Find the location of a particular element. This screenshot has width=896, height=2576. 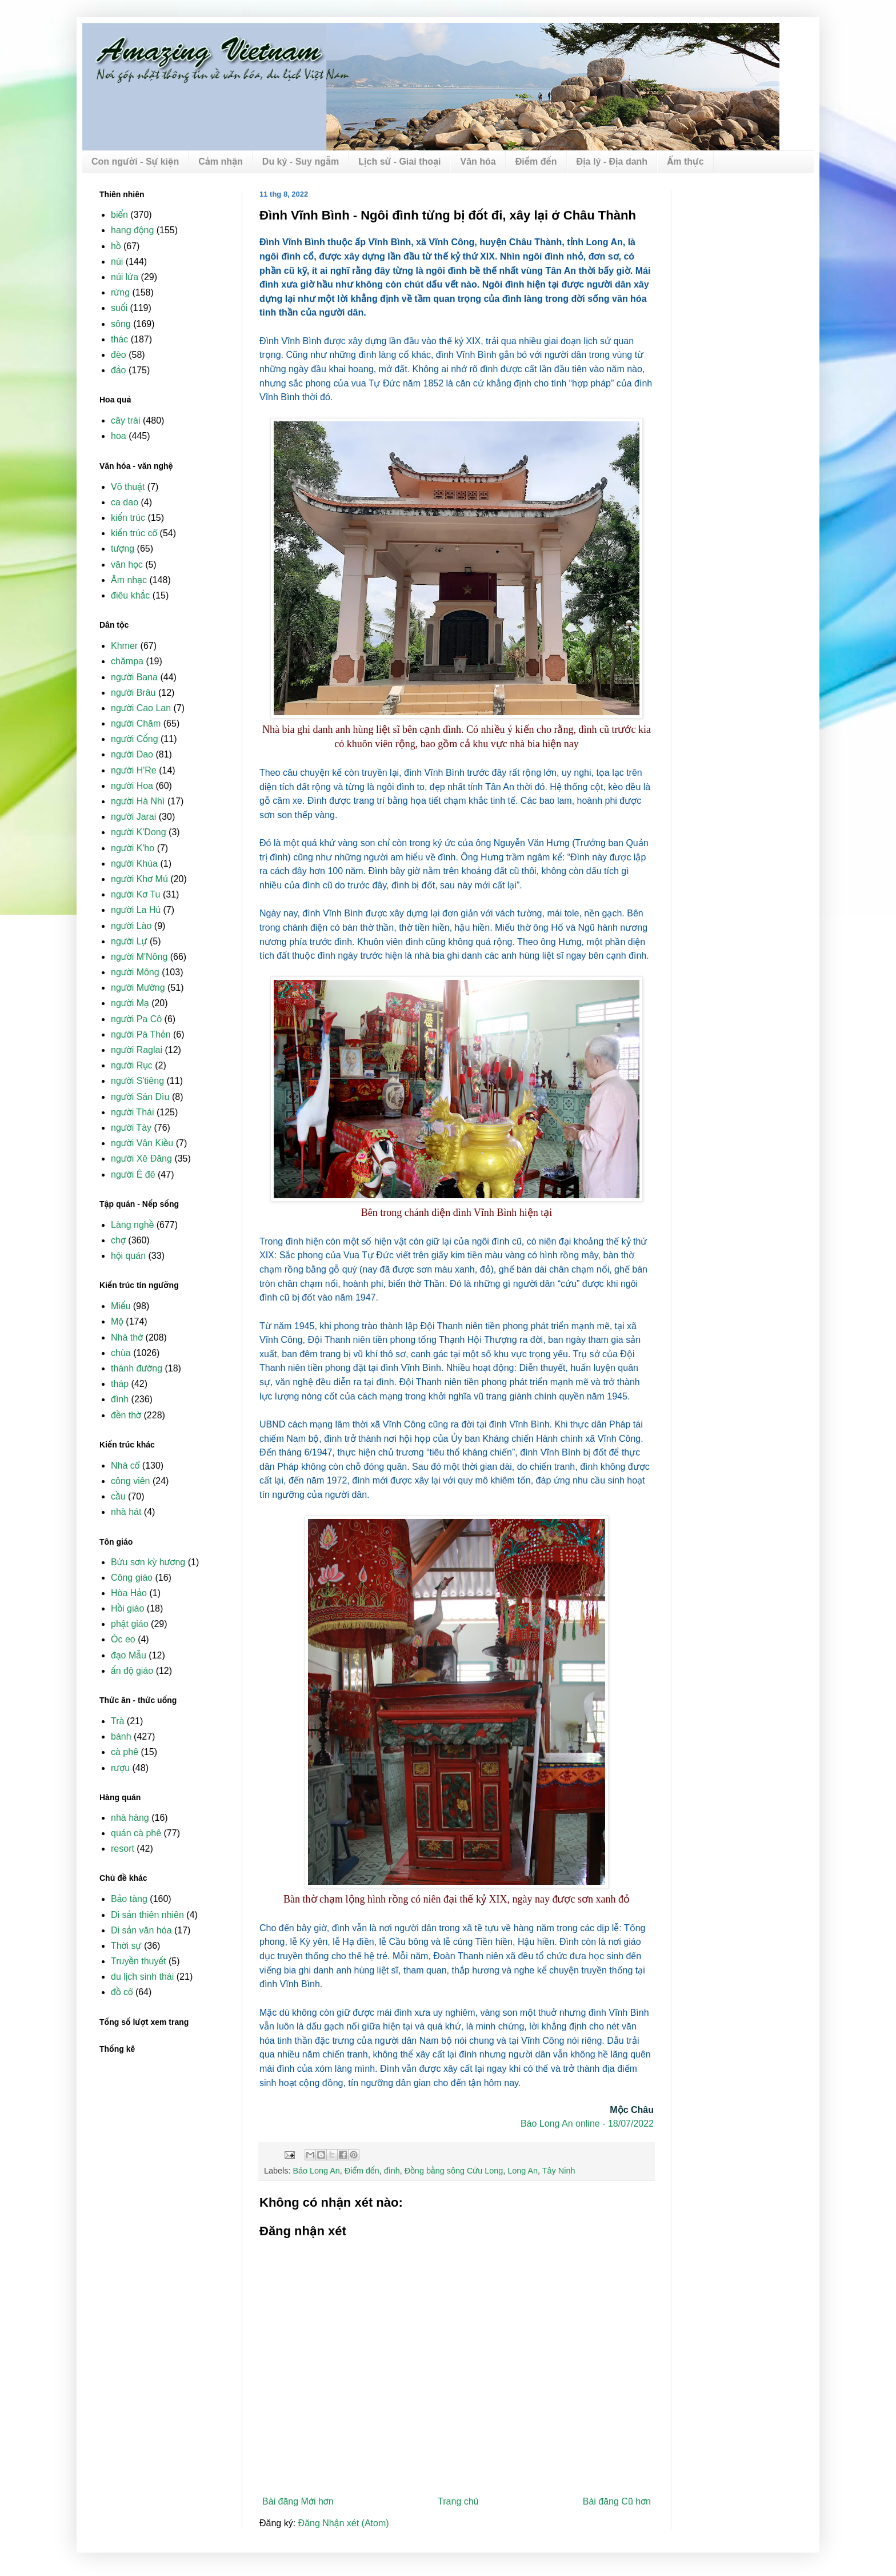

người Bana is located at coordinates (134, 677).